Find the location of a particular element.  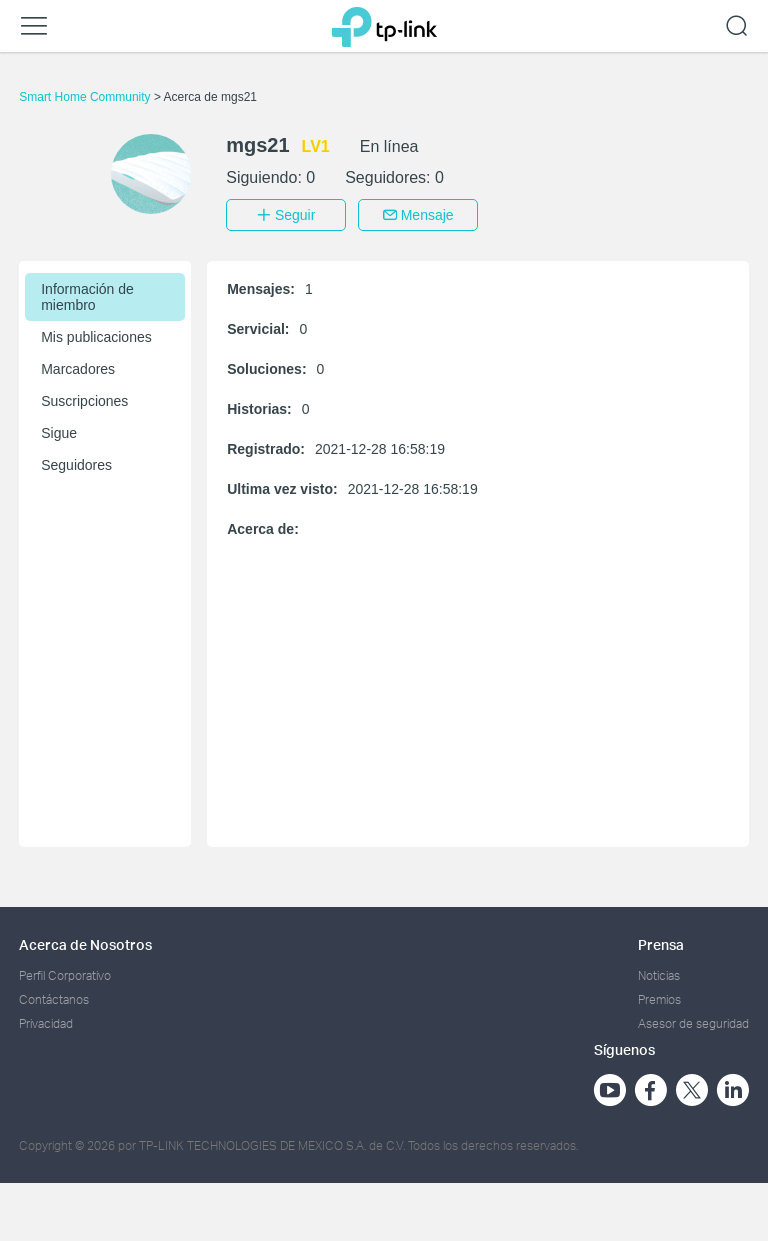

Prensa is located at coordinates (661, 942).